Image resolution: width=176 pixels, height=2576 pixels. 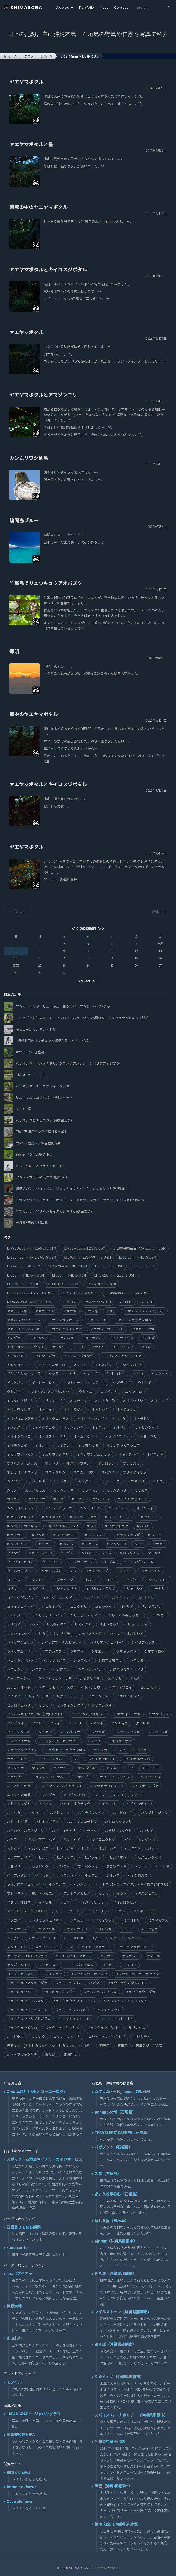 What do you see at coordinates (73, 1938) in the screenshot?
I see `ムラサキサギ` at bounding box center [73, 1938].